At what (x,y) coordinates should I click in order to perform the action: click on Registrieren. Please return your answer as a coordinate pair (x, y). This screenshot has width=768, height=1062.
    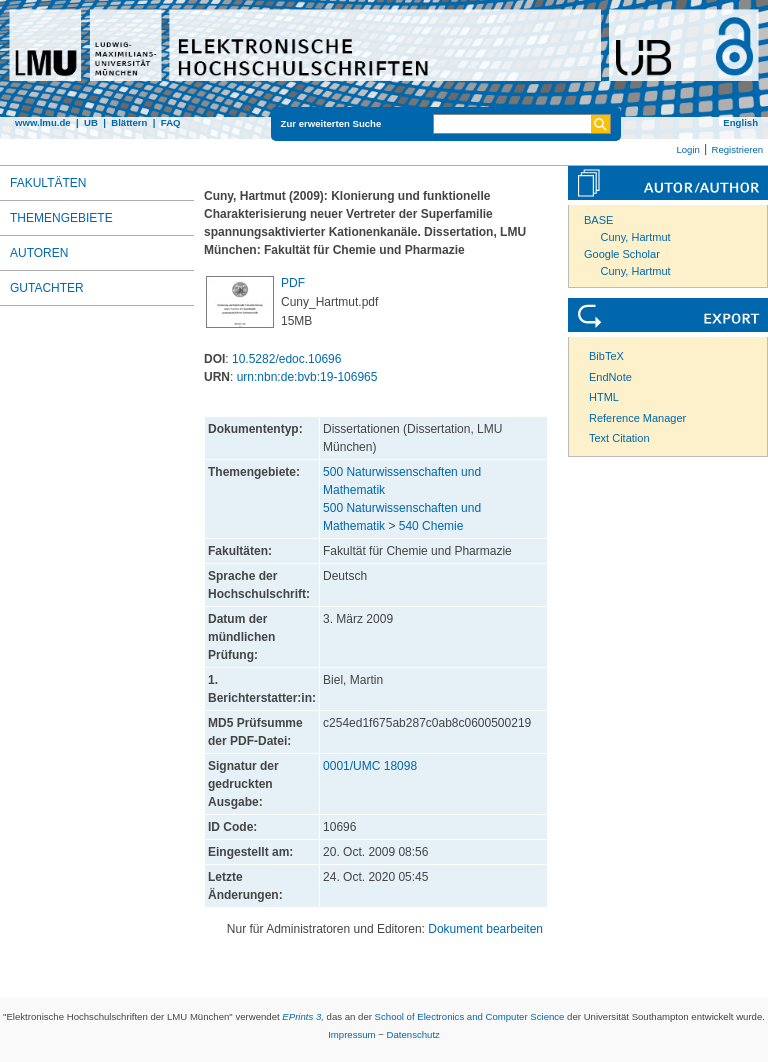
    Looking at the image, I should click on (737, 149).